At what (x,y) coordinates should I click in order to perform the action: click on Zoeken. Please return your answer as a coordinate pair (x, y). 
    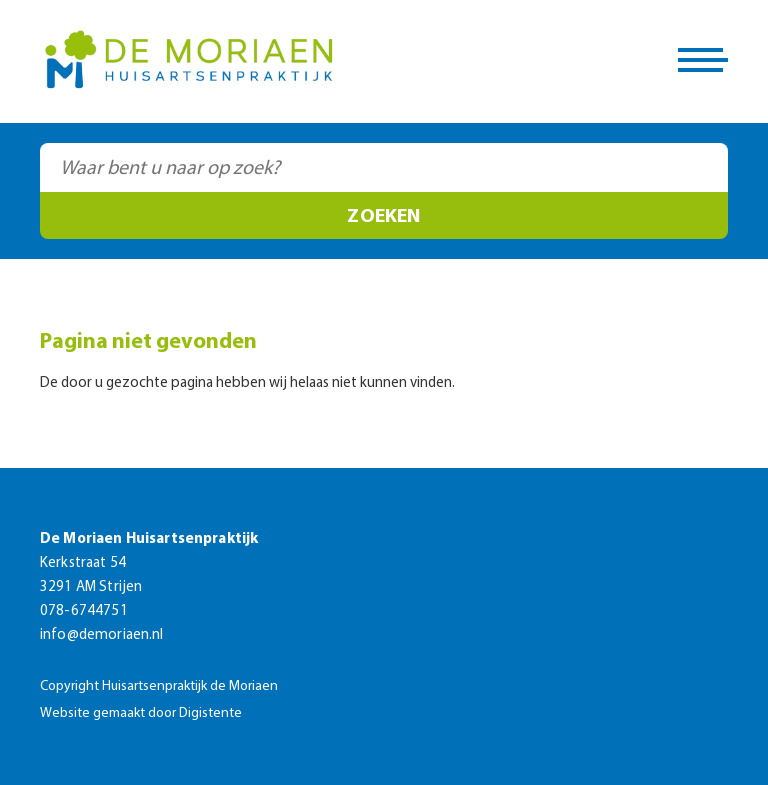
    Looking at the image, I should click on (383, 217).